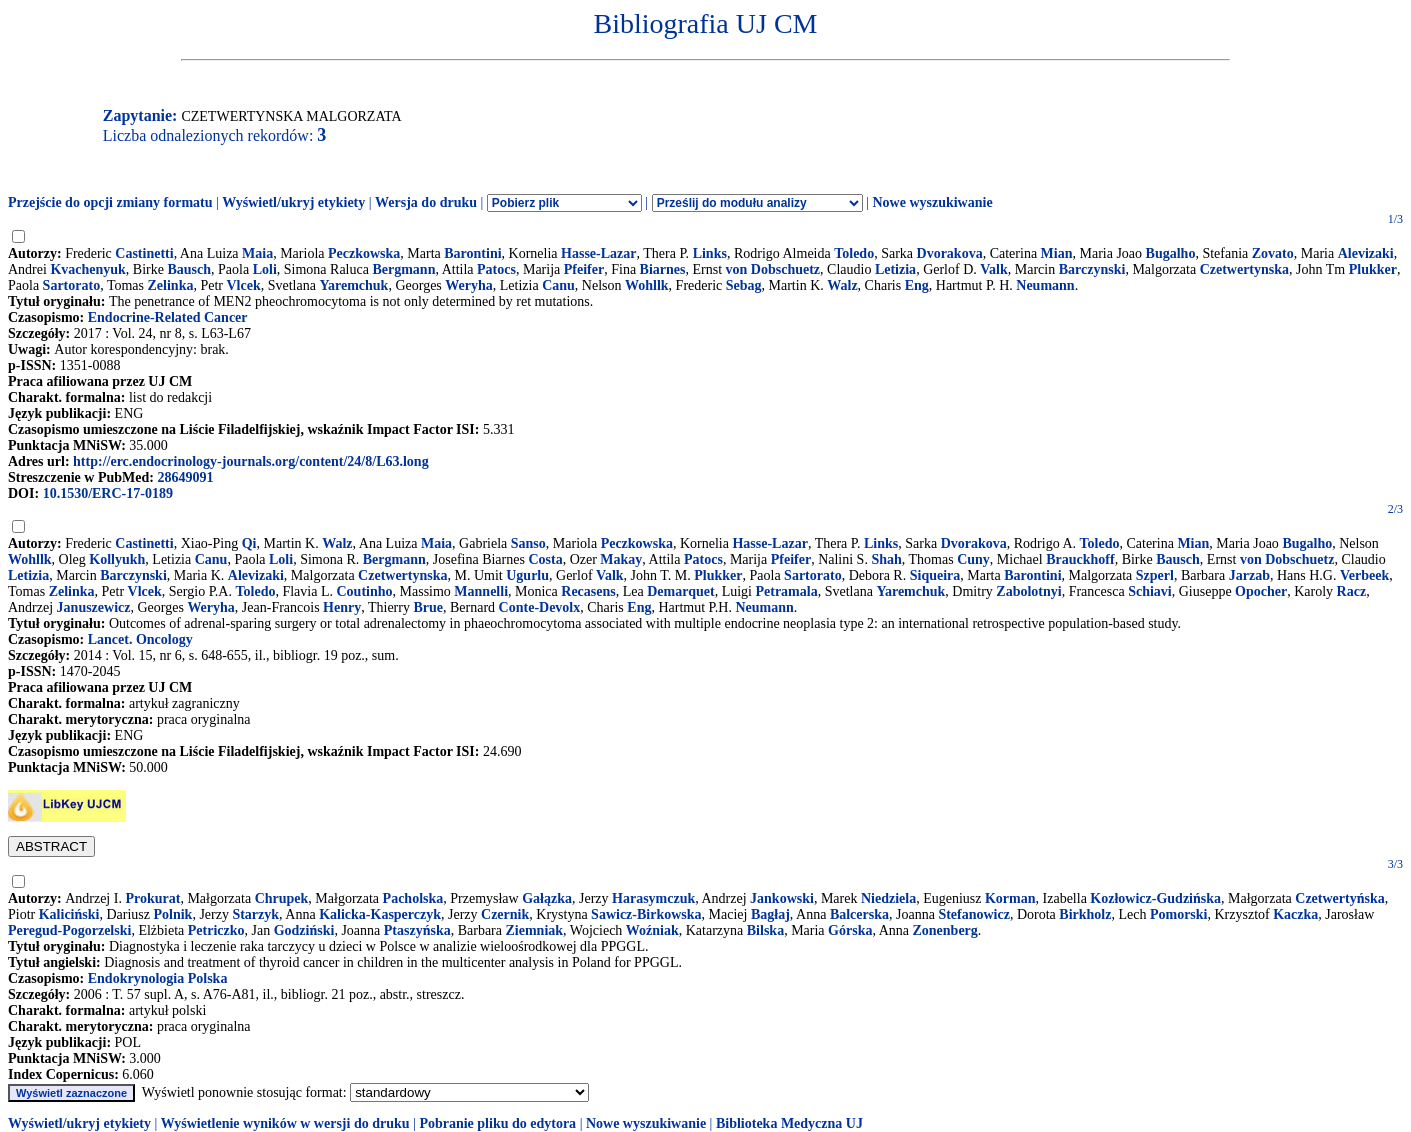  Describe the element at coordinates (598, 253) in the screenshot. I see `Hasse-Lazar` at that location.